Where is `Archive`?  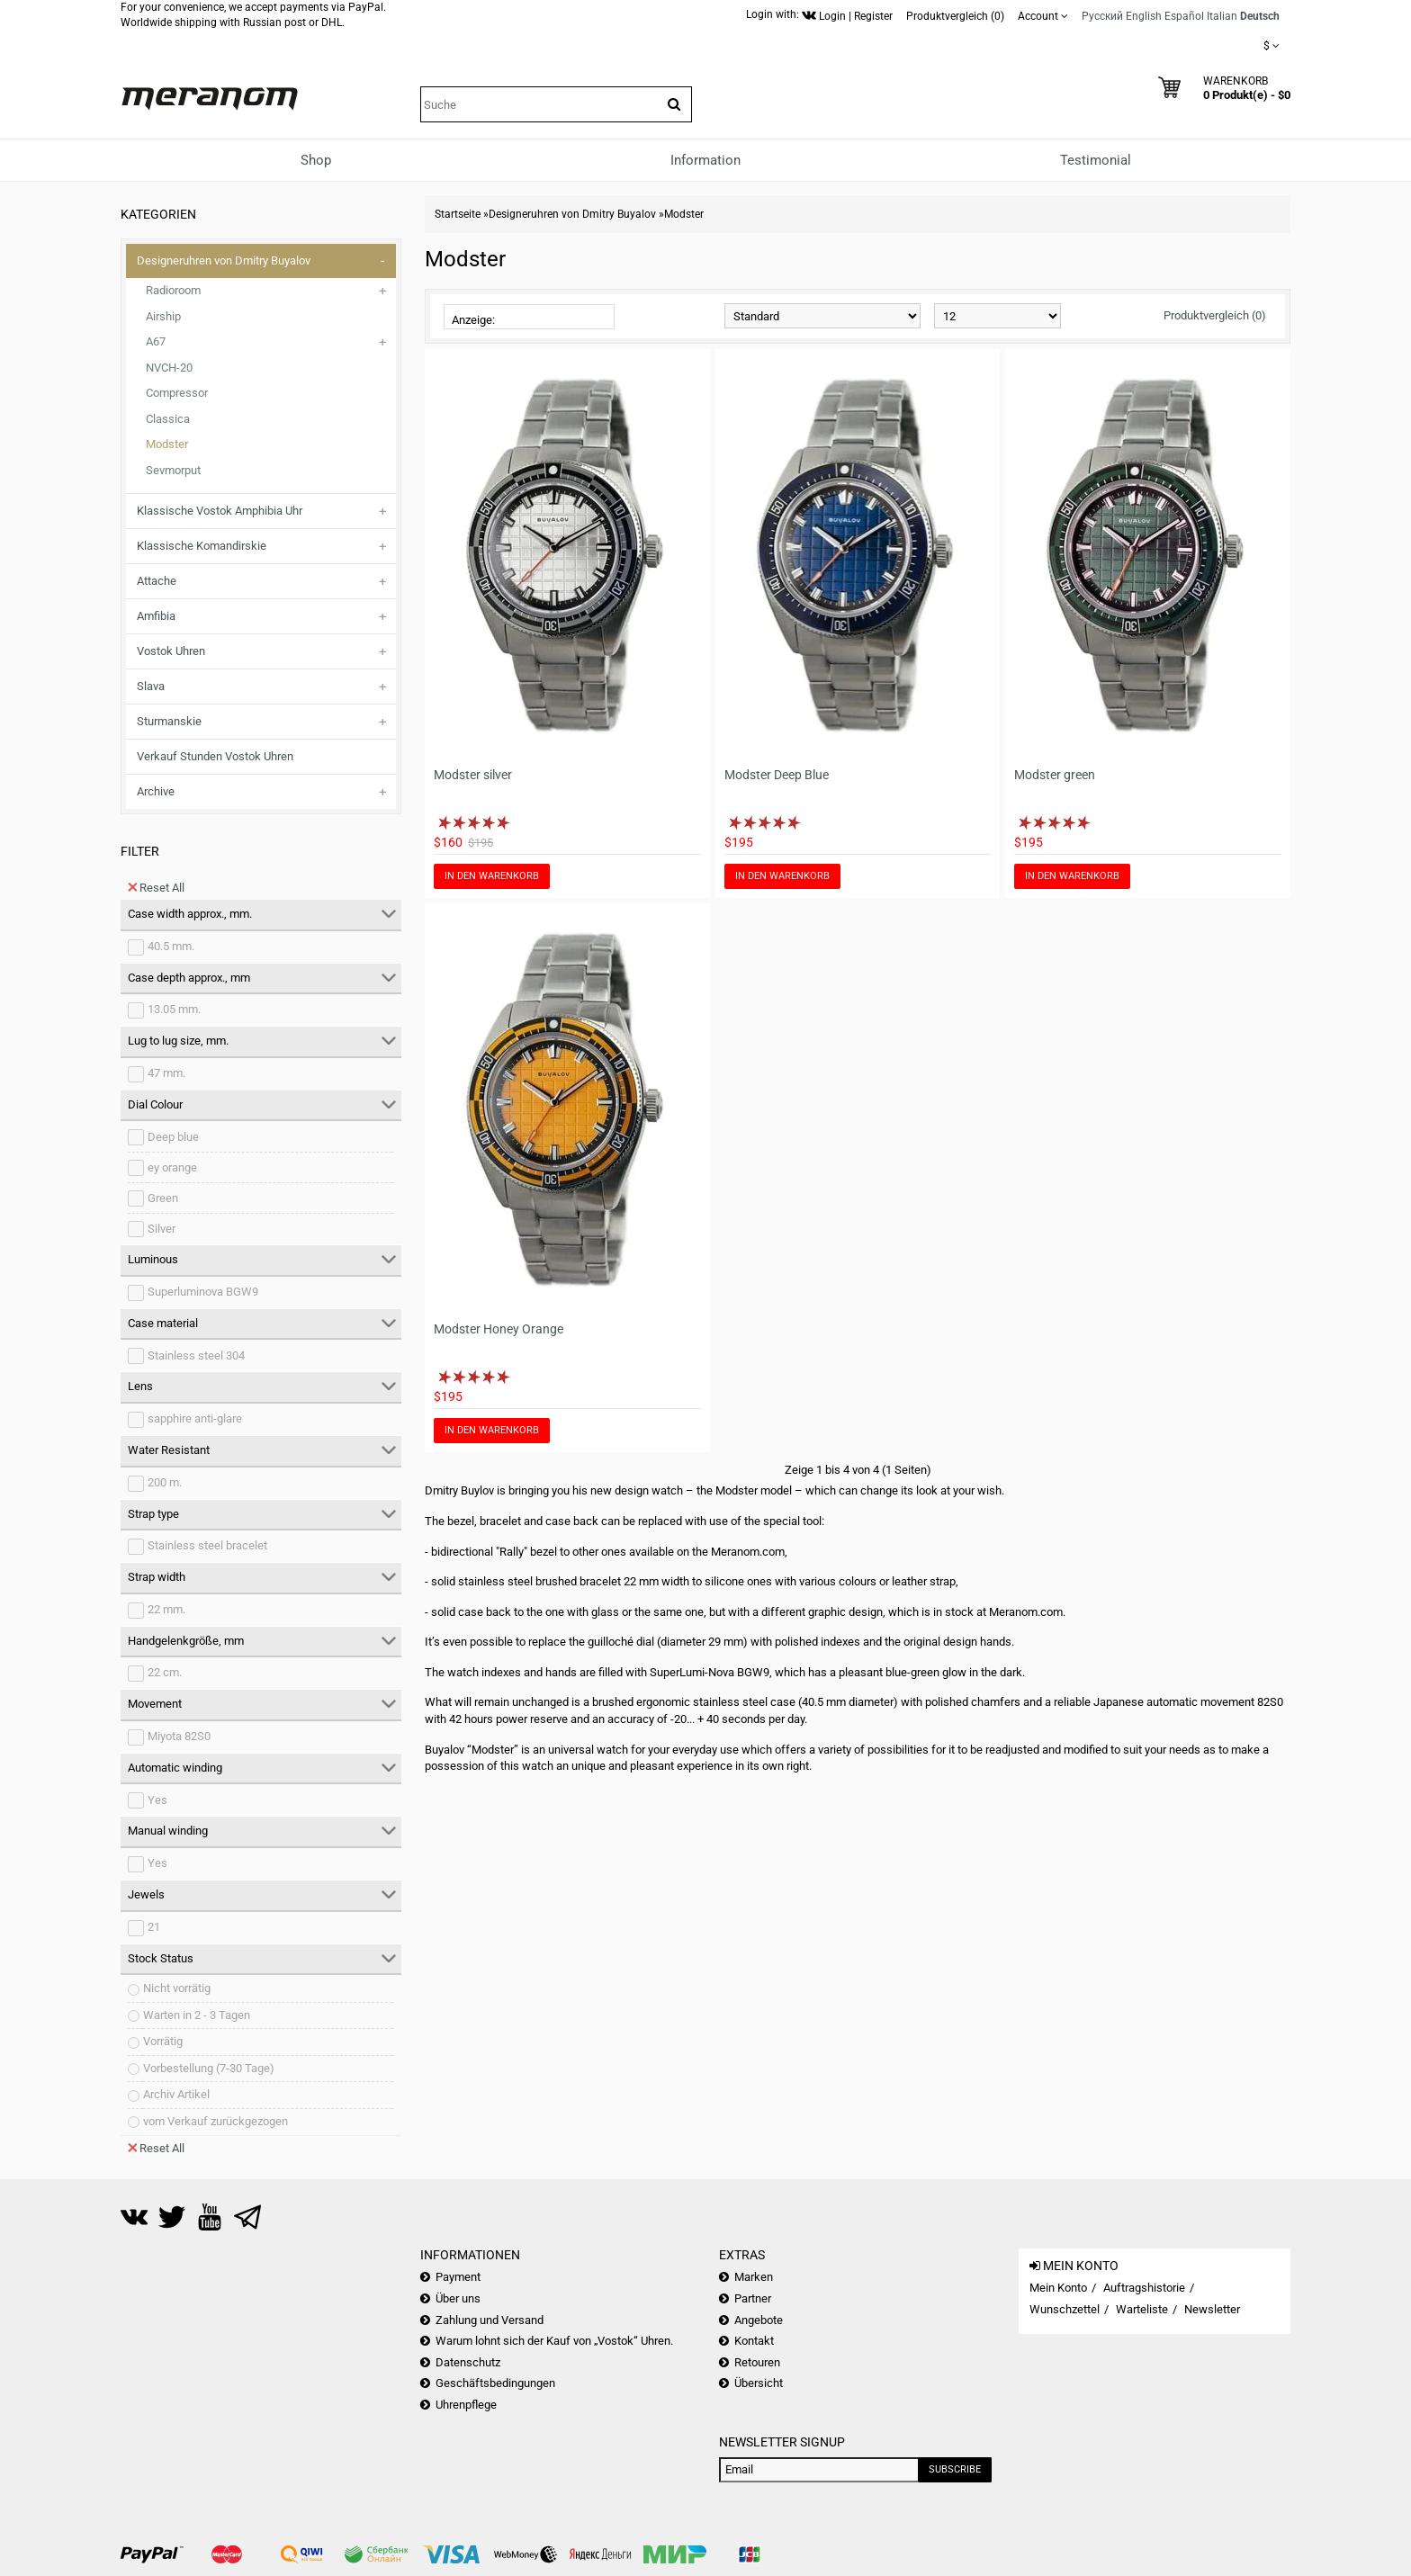
Archive is located at coordinates (156, 791).